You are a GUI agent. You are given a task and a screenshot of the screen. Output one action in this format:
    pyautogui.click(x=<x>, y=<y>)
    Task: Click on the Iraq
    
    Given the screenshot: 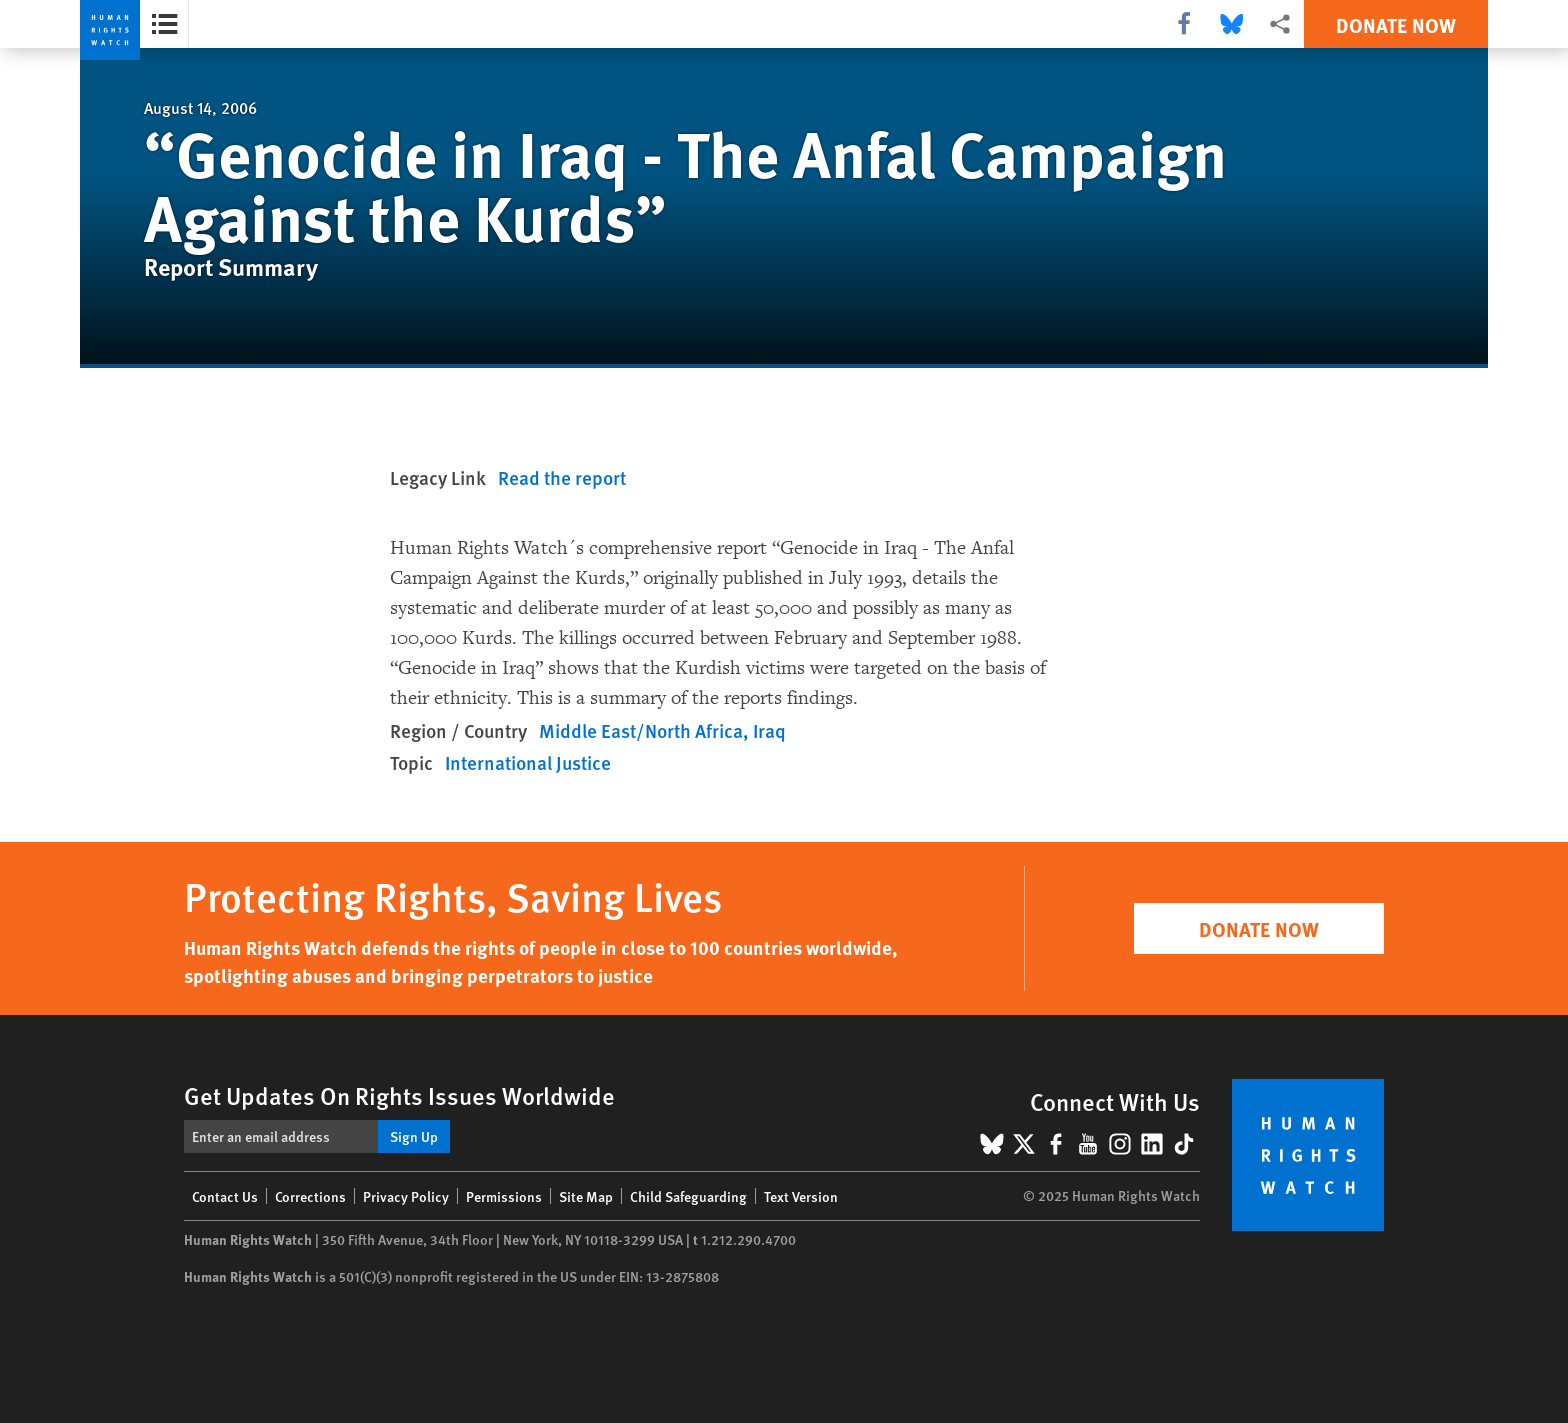 What is the action you would take?
    pyautogui.click(x=769, y=730)
    